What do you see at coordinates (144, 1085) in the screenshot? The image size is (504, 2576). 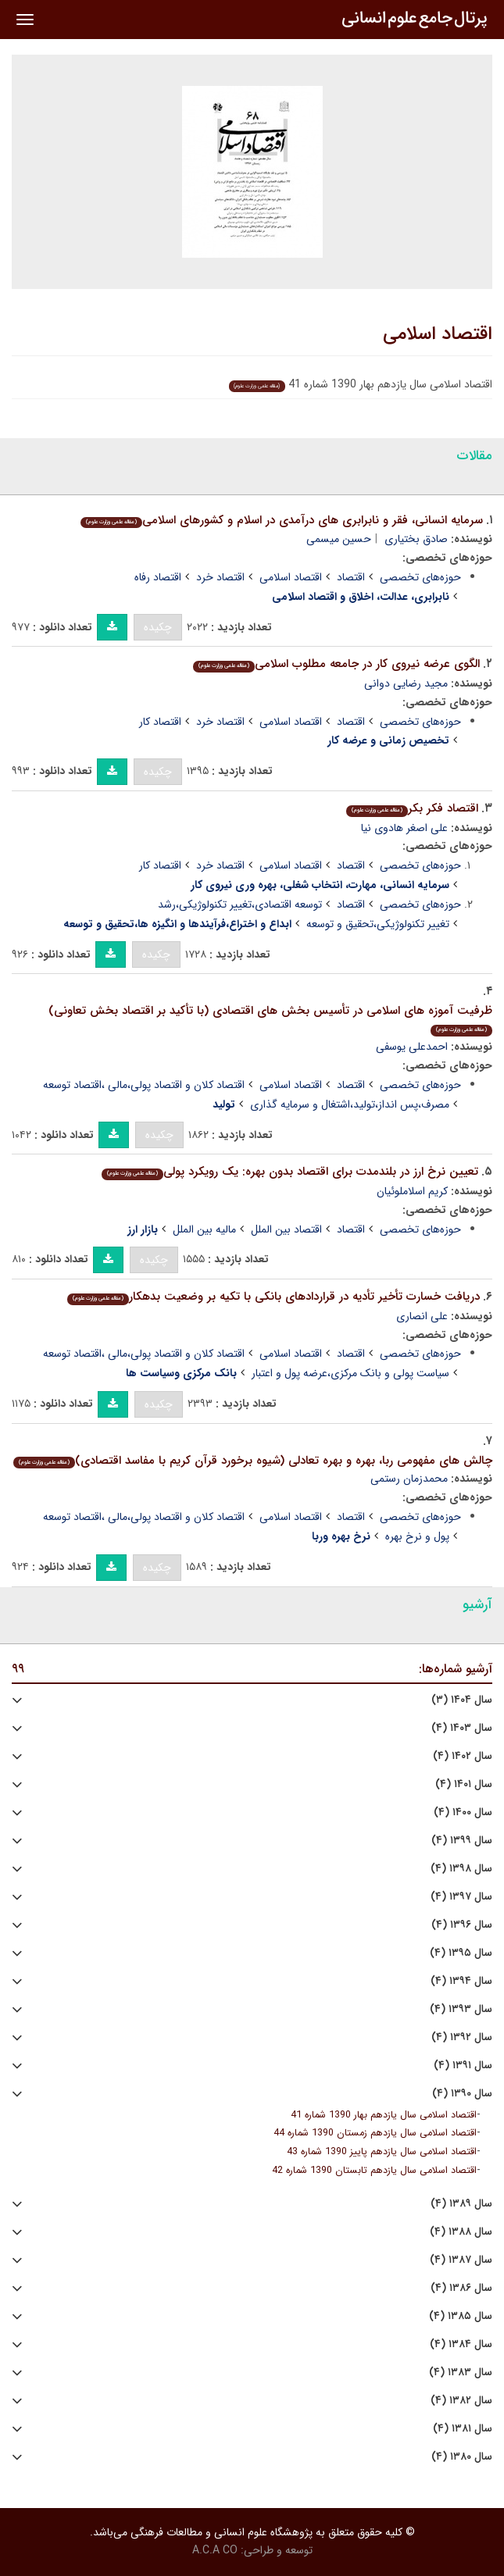 I see `اقتصاد کلان و اقتصاد پولی،مالی ،اقتصاد توسعه` at bounding box center [144, 1085].